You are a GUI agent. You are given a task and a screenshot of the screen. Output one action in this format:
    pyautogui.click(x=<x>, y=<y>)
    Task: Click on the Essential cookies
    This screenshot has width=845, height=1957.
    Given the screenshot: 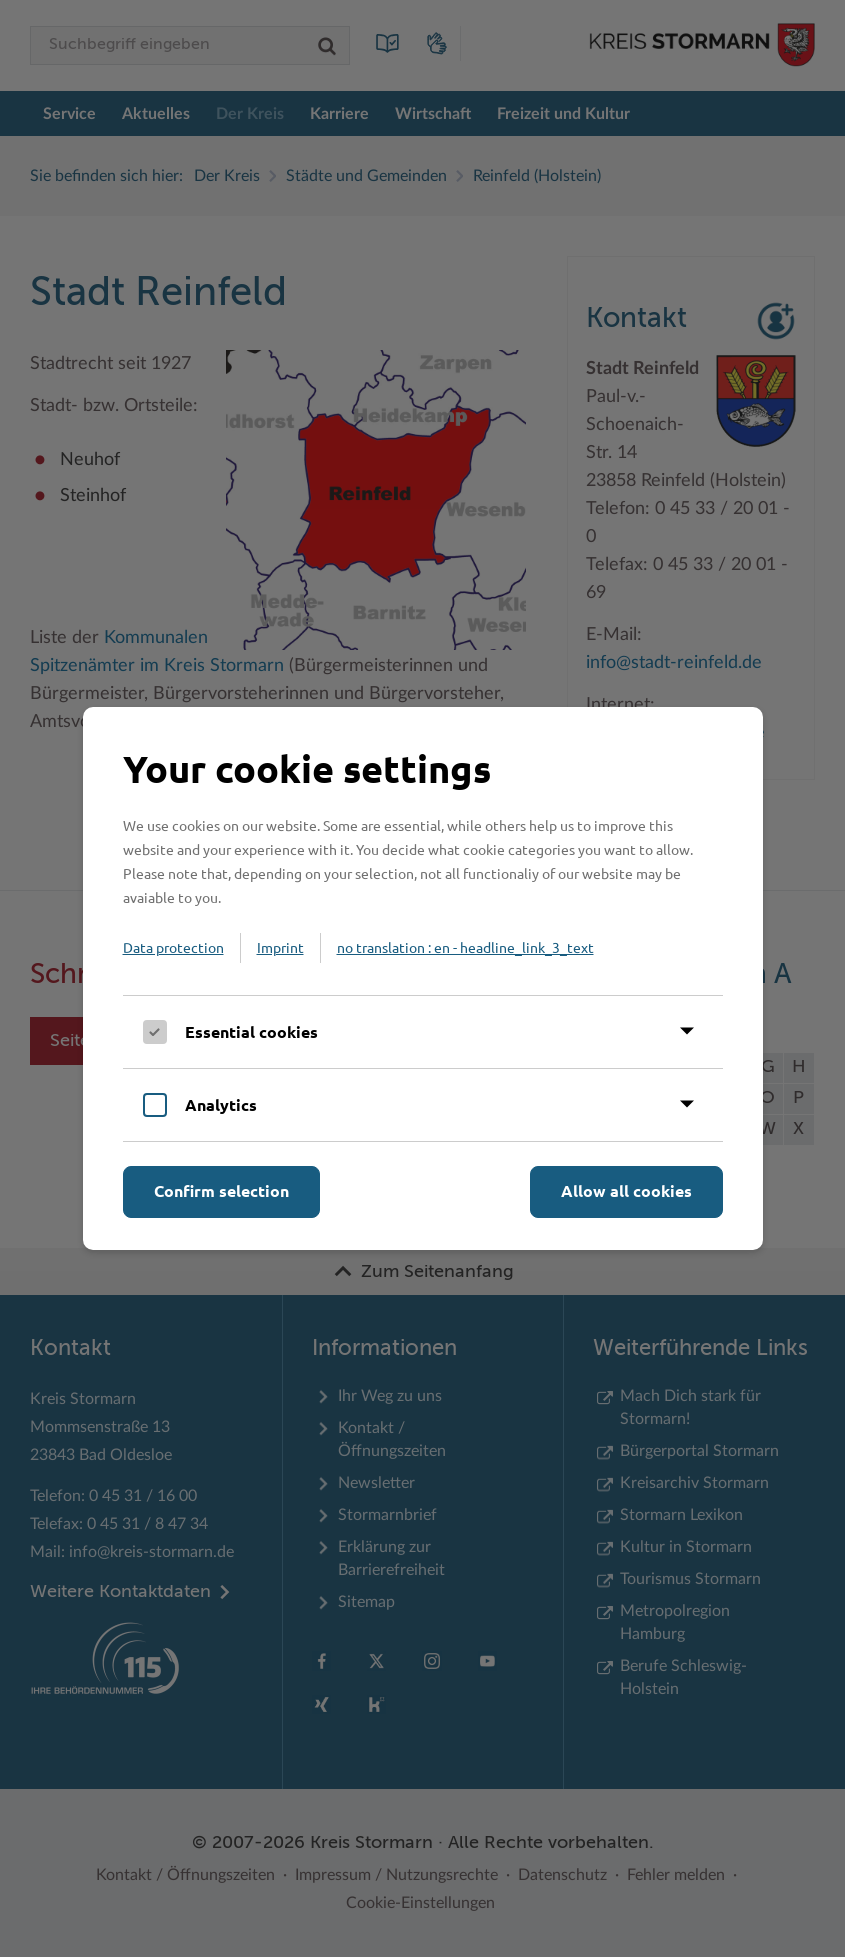 What is the action you would take?
    pyautogui.click(x=251, y=1031)
    